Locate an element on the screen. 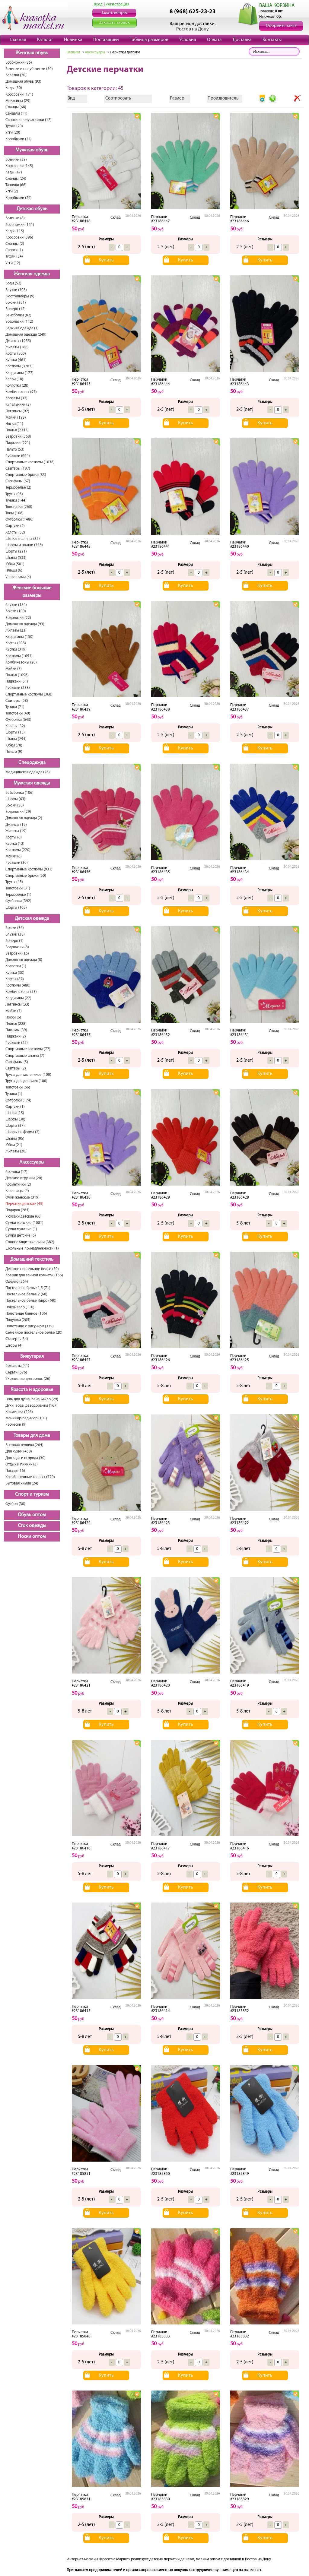 The image size is (309, 2576). Скатерть (34) is located at coordinates (16, 1339).